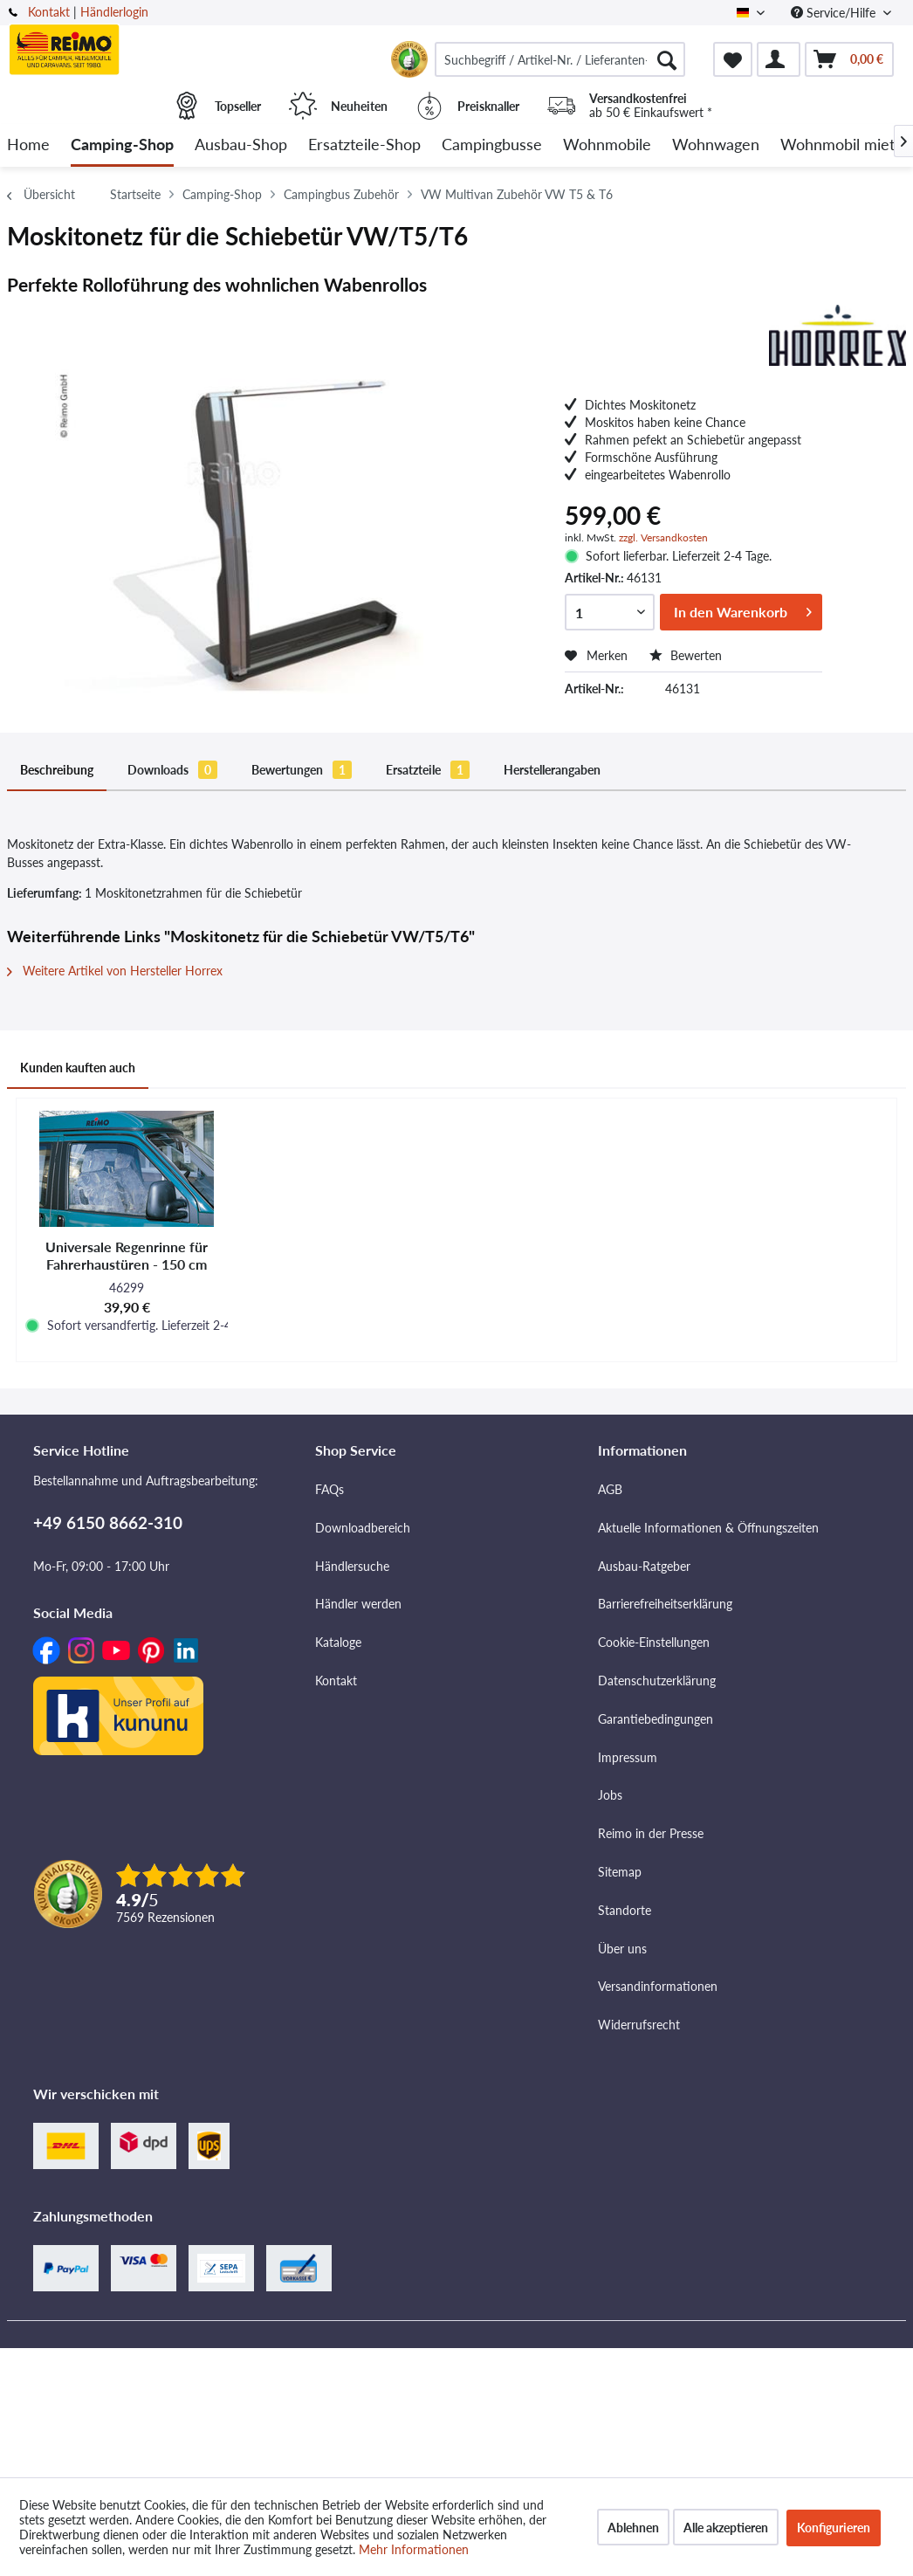  What do you see at coordinates (172, 770) in the screenshot?
I see `Downloads` at bounding box center [172, 770].